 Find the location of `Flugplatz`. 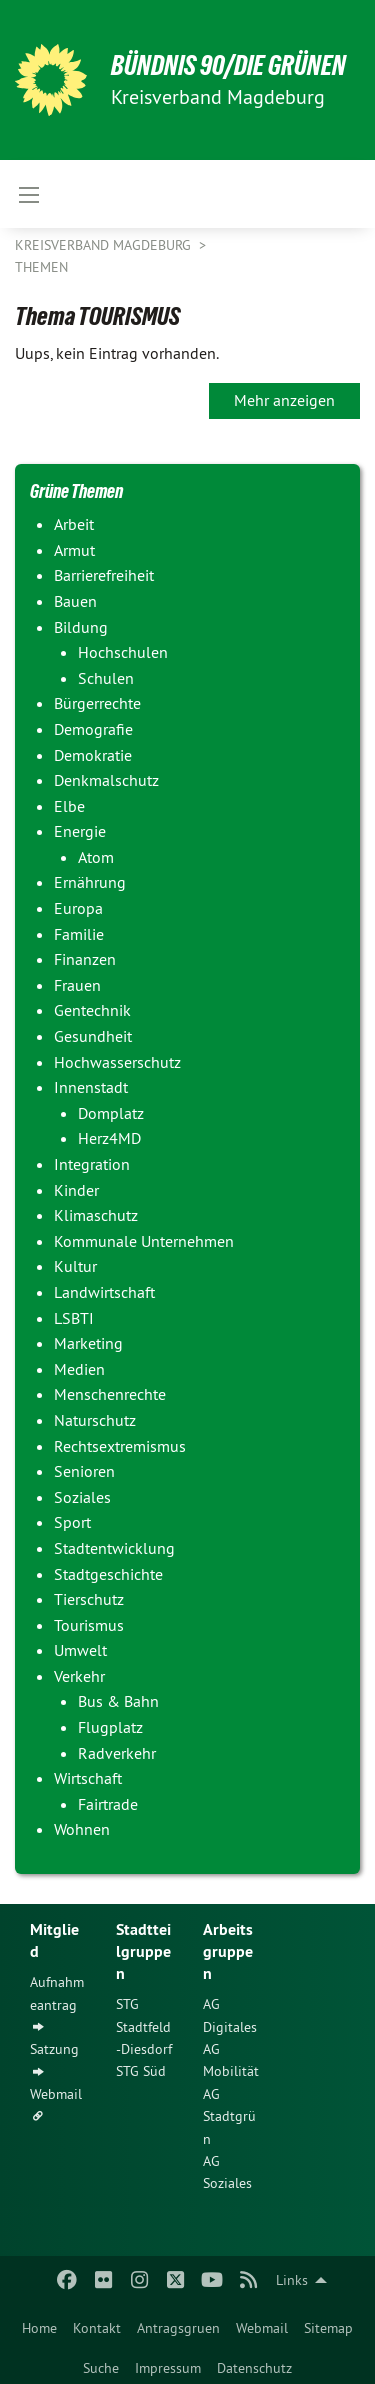

Flugplatz is located at coordinates (110, 1727).